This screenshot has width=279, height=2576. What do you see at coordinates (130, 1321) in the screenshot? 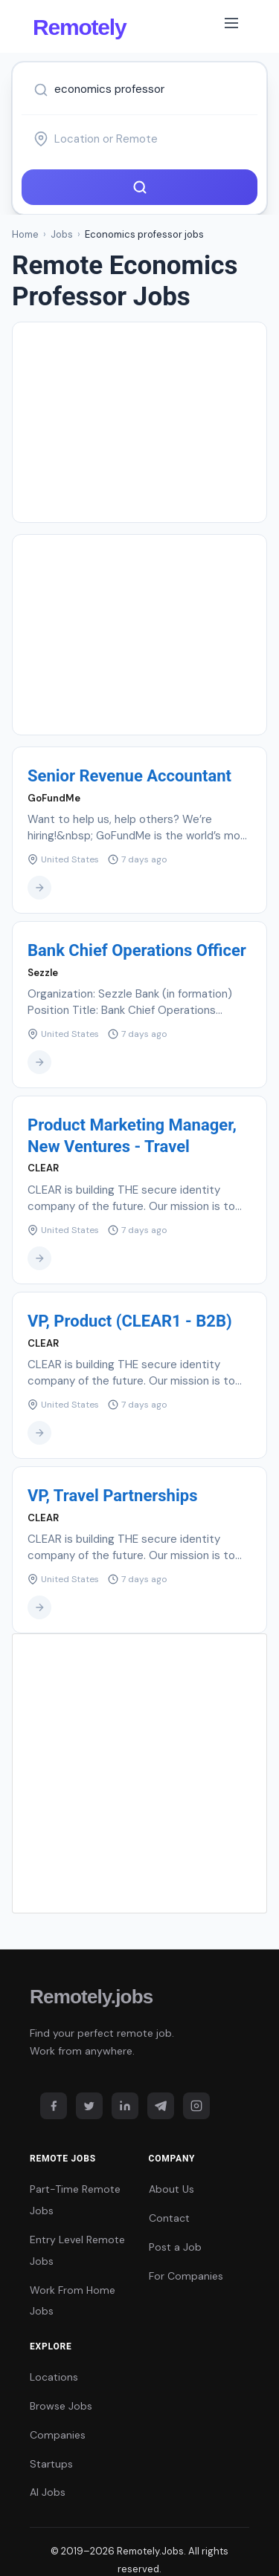
I see `VP, Product (CLEAR1 - B2B)` at bounding box center [130, 1321].